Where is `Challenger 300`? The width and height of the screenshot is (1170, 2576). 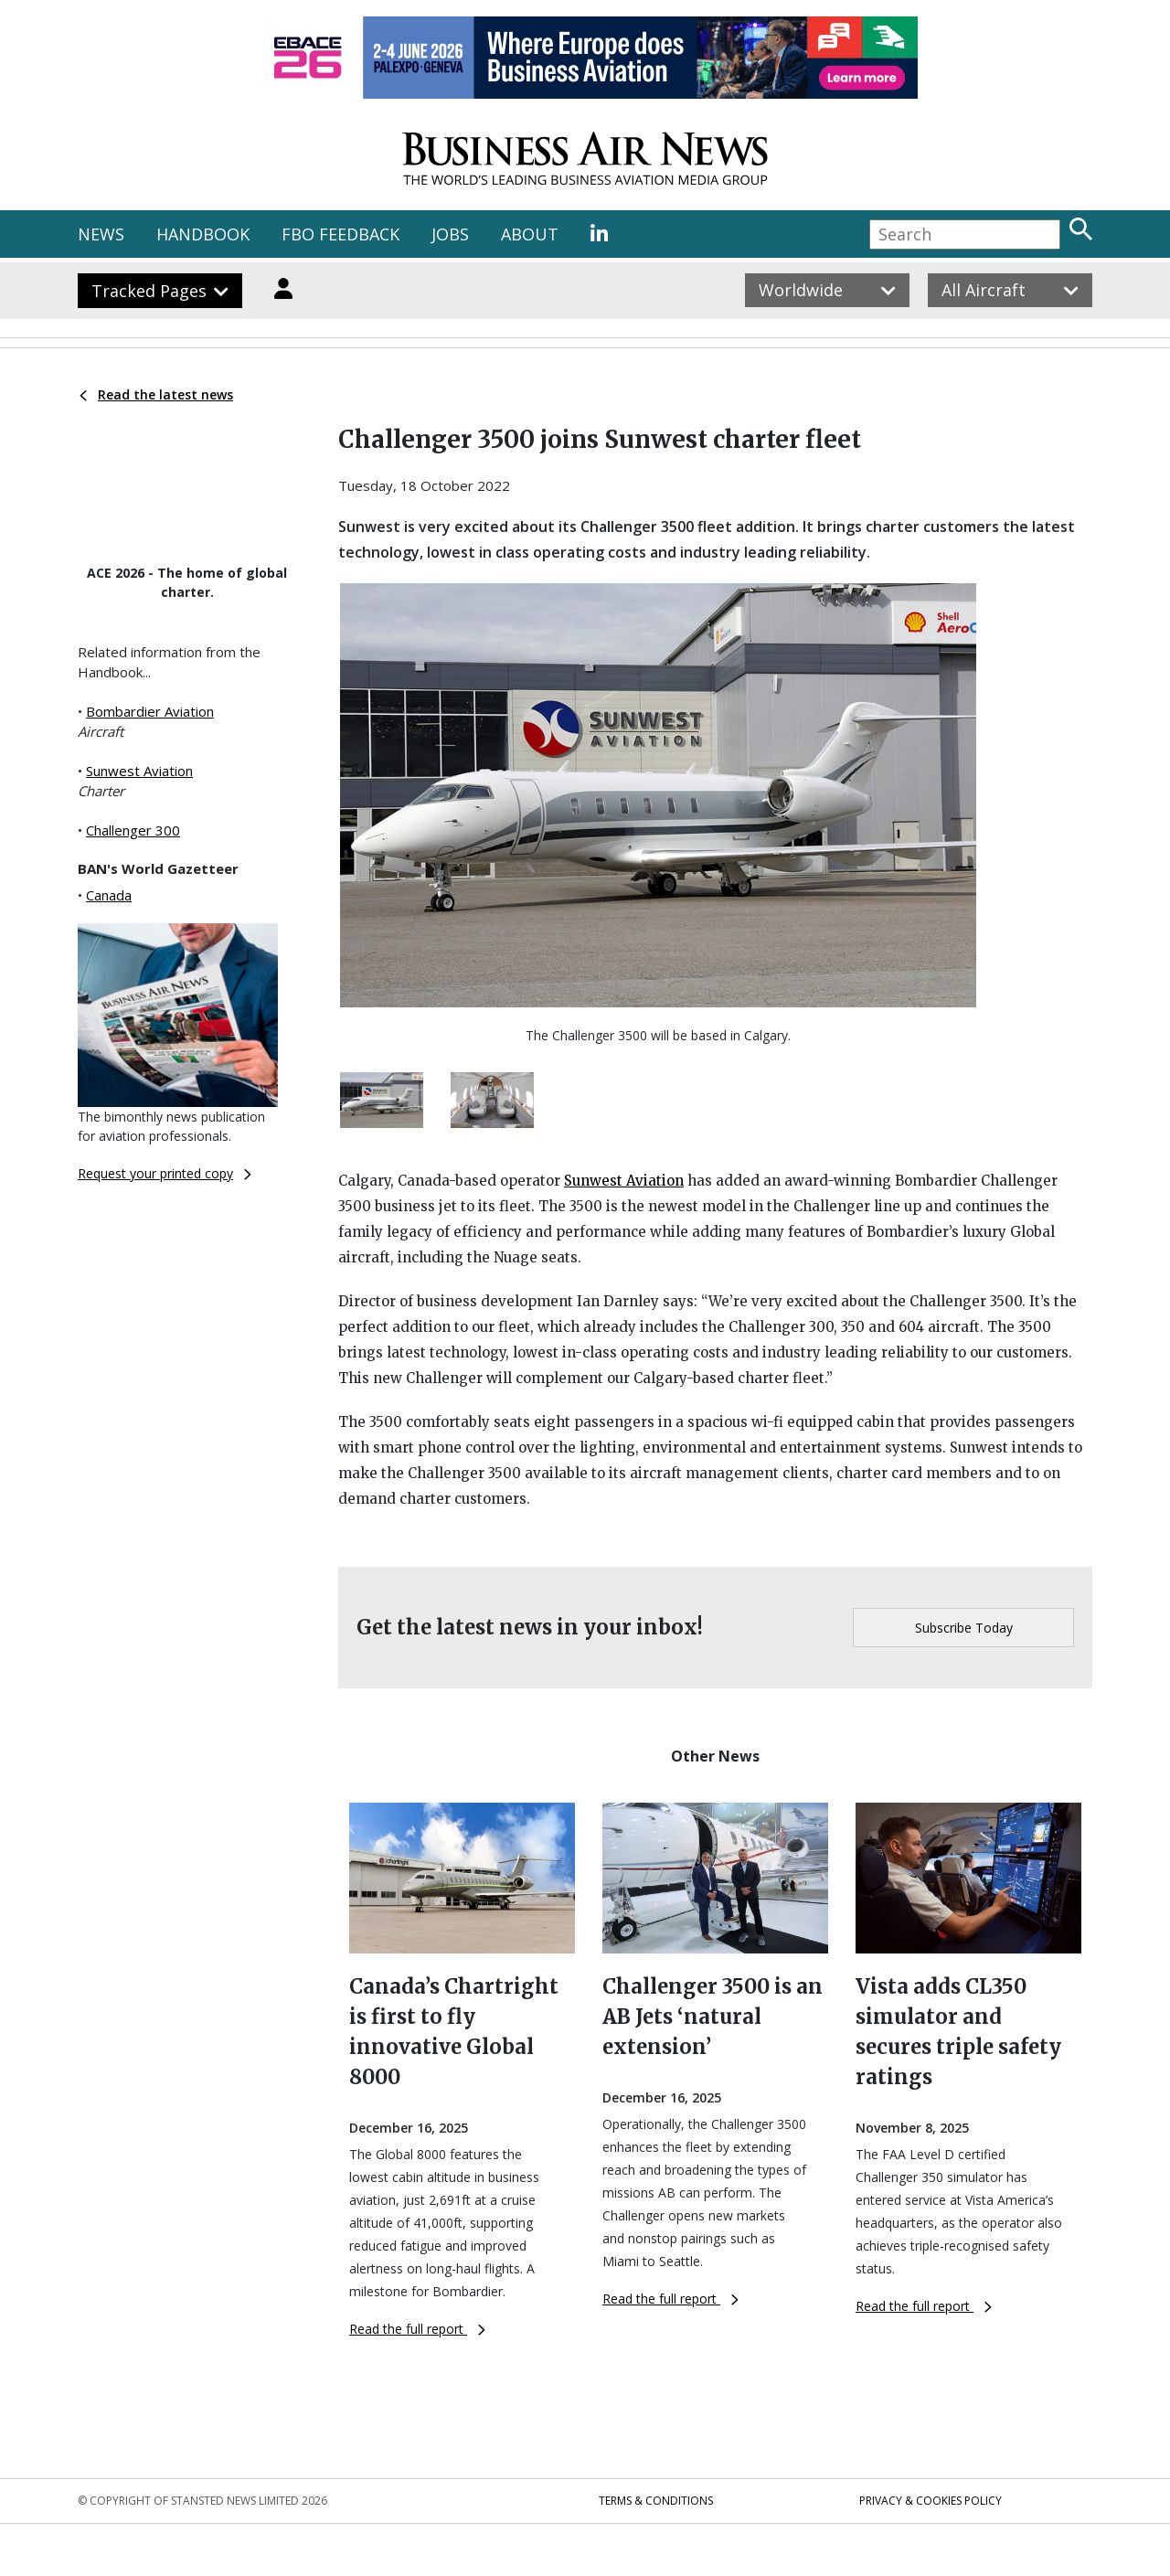 Challenger 300 is located at coordinates (133, 830).